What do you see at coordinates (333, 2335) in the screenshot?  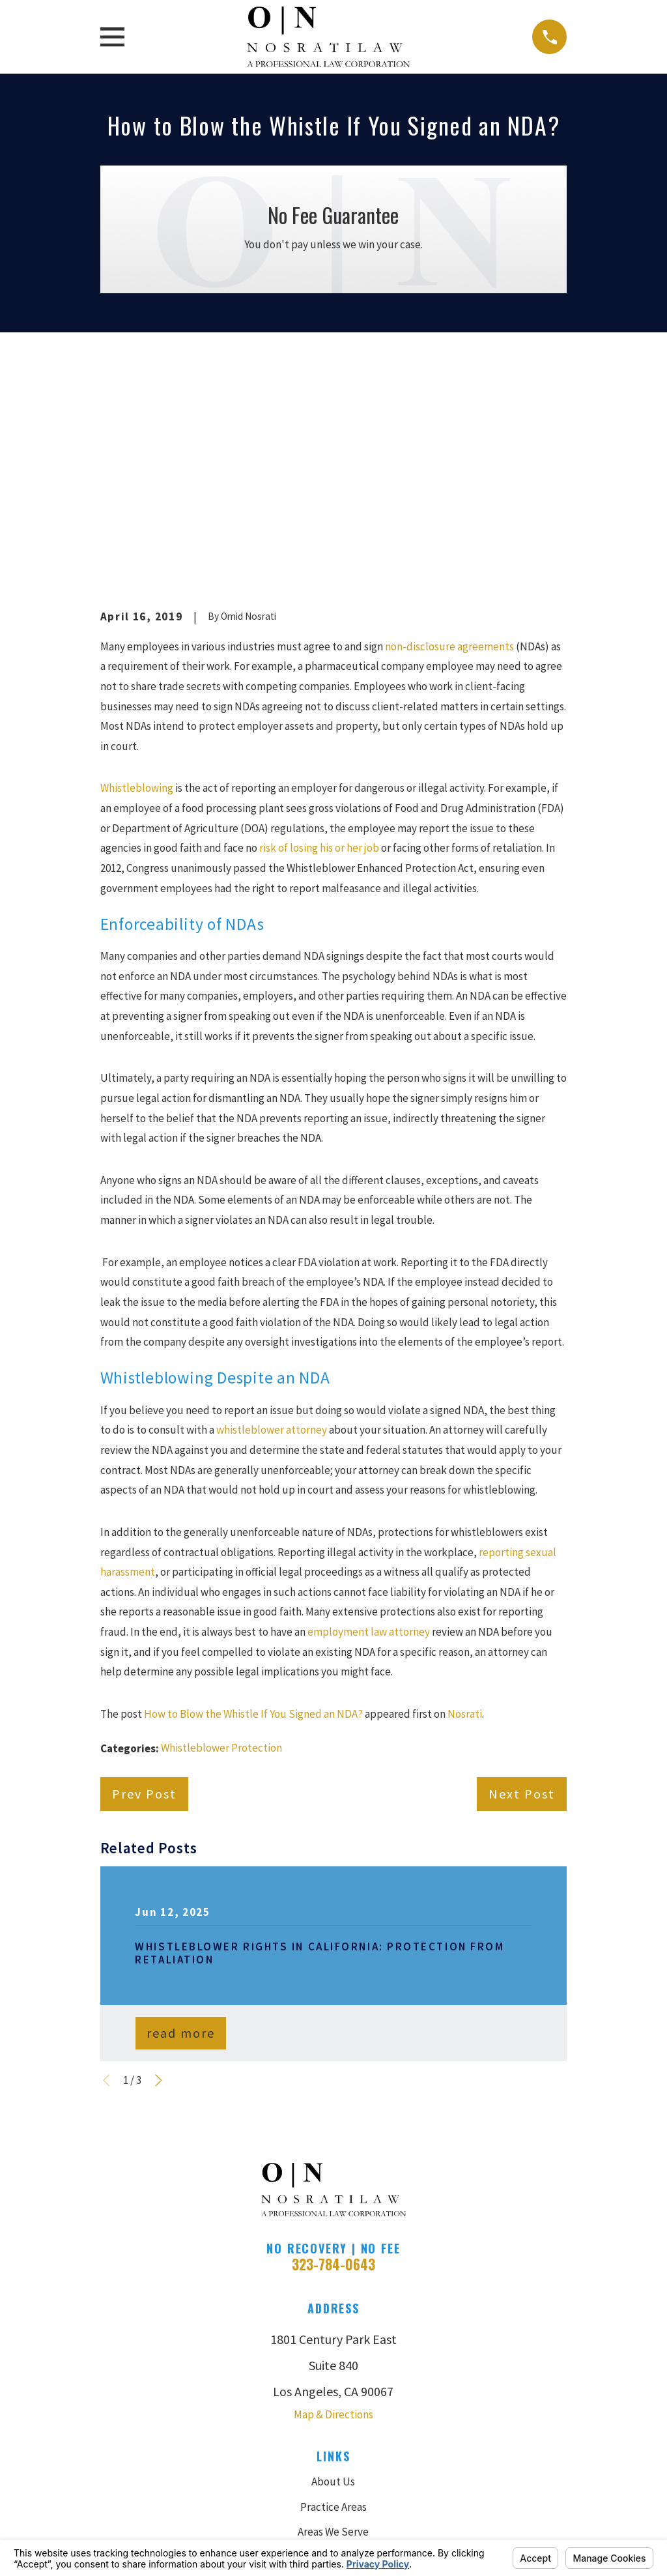 I see `Case Results` at bounding box center [333, 2335].